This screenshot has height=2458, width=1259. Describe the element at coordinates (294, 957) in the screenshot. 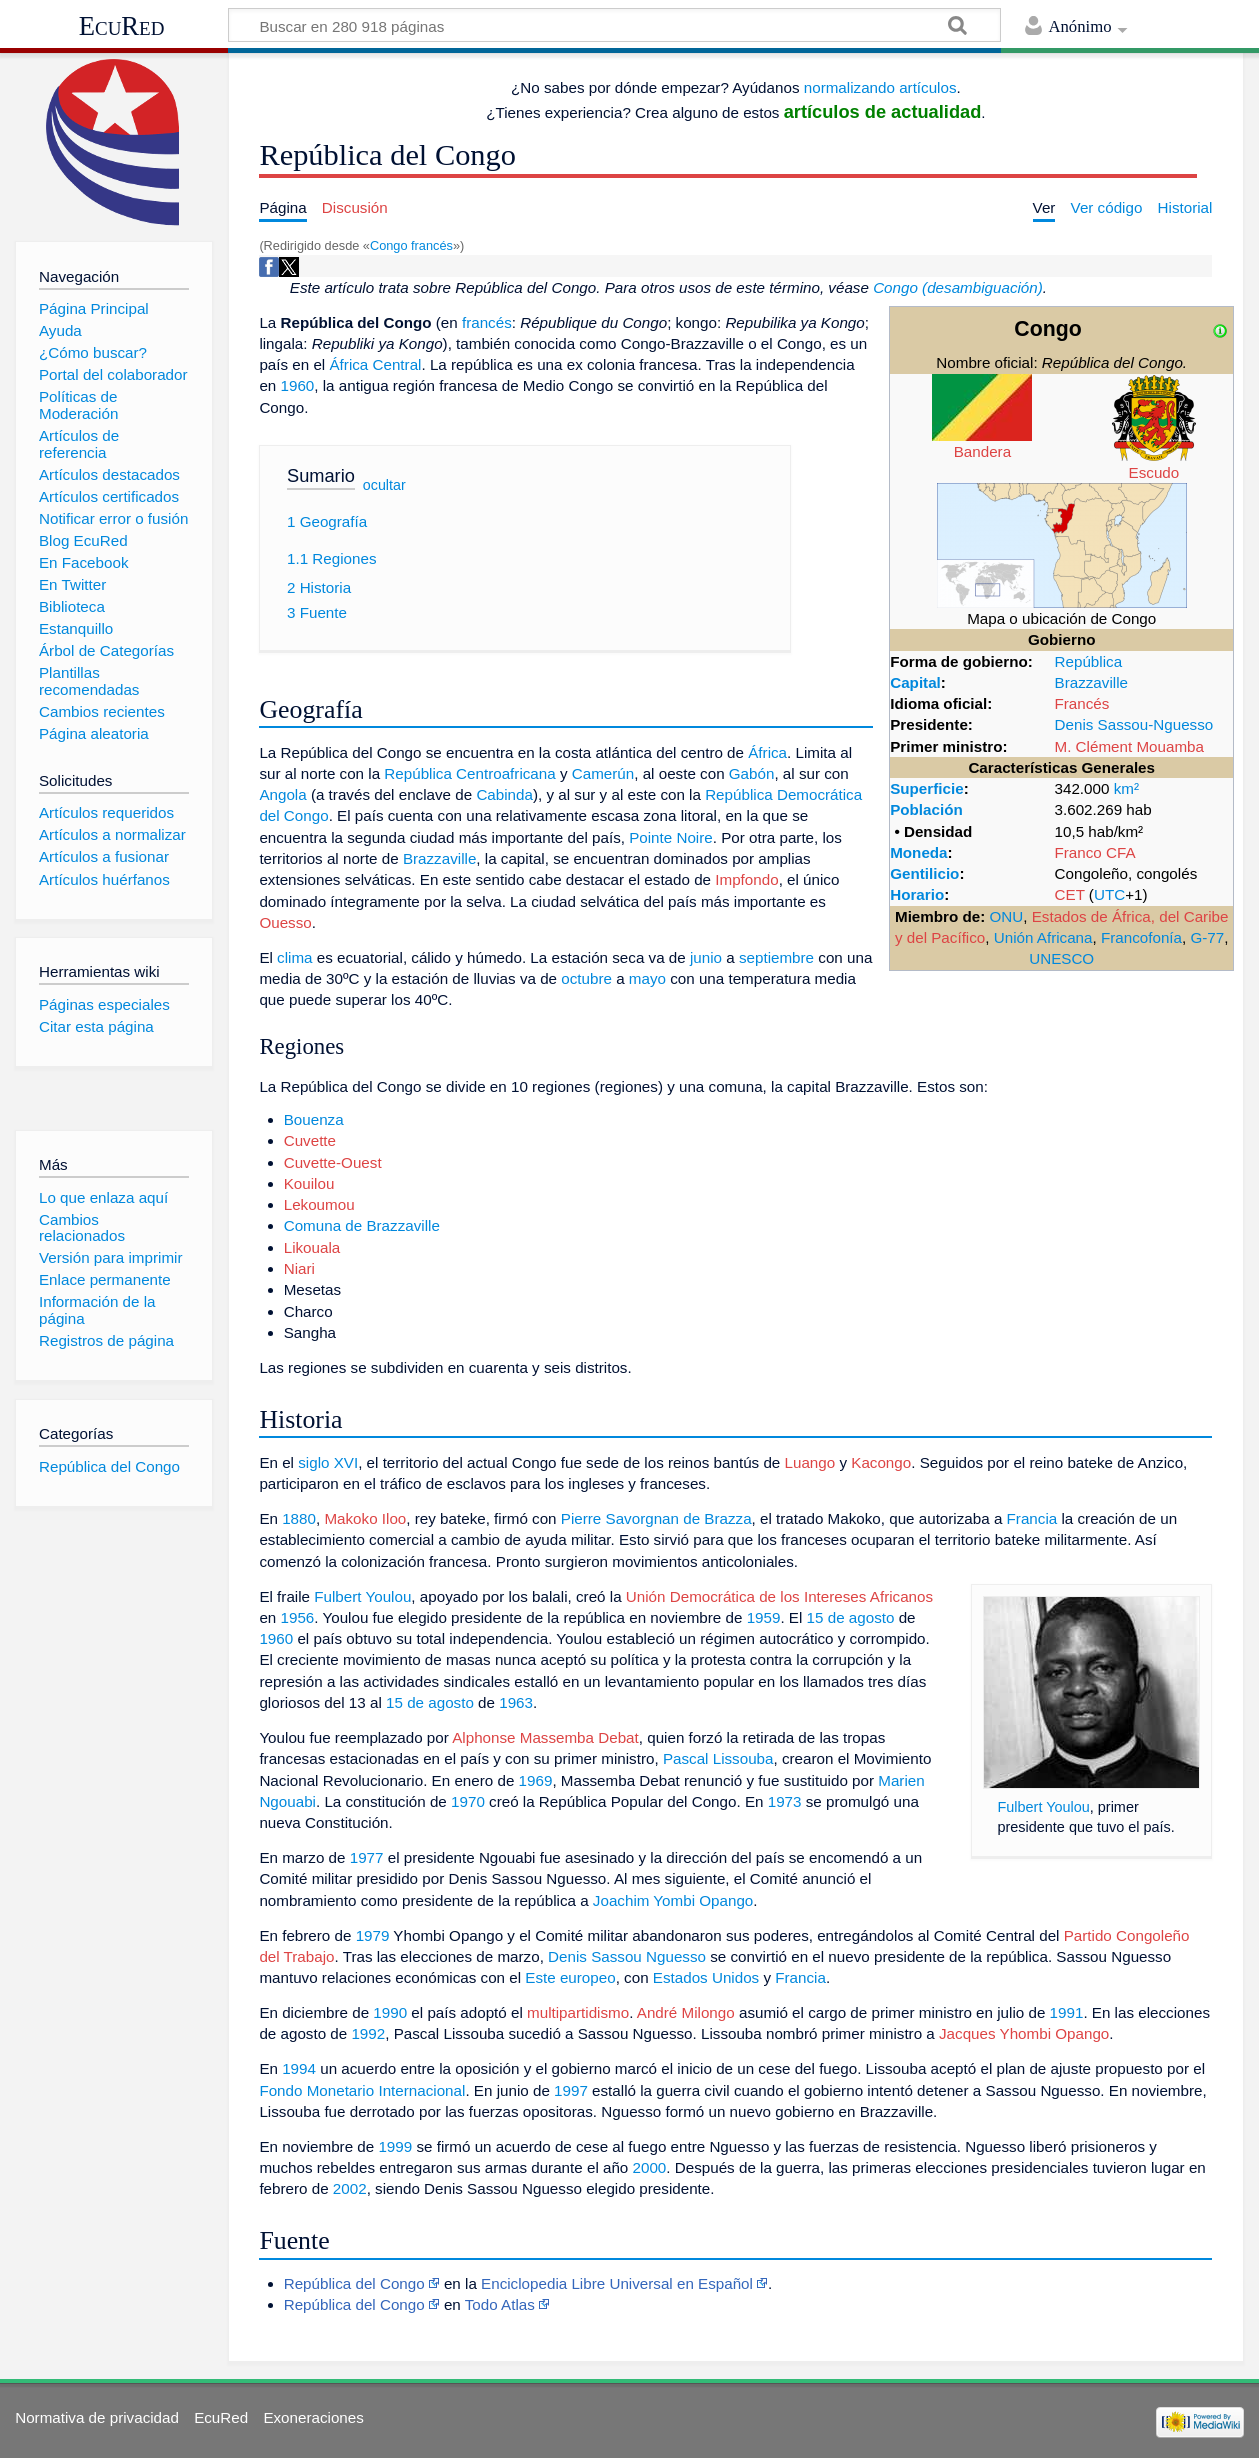

I see `clima` at that location.